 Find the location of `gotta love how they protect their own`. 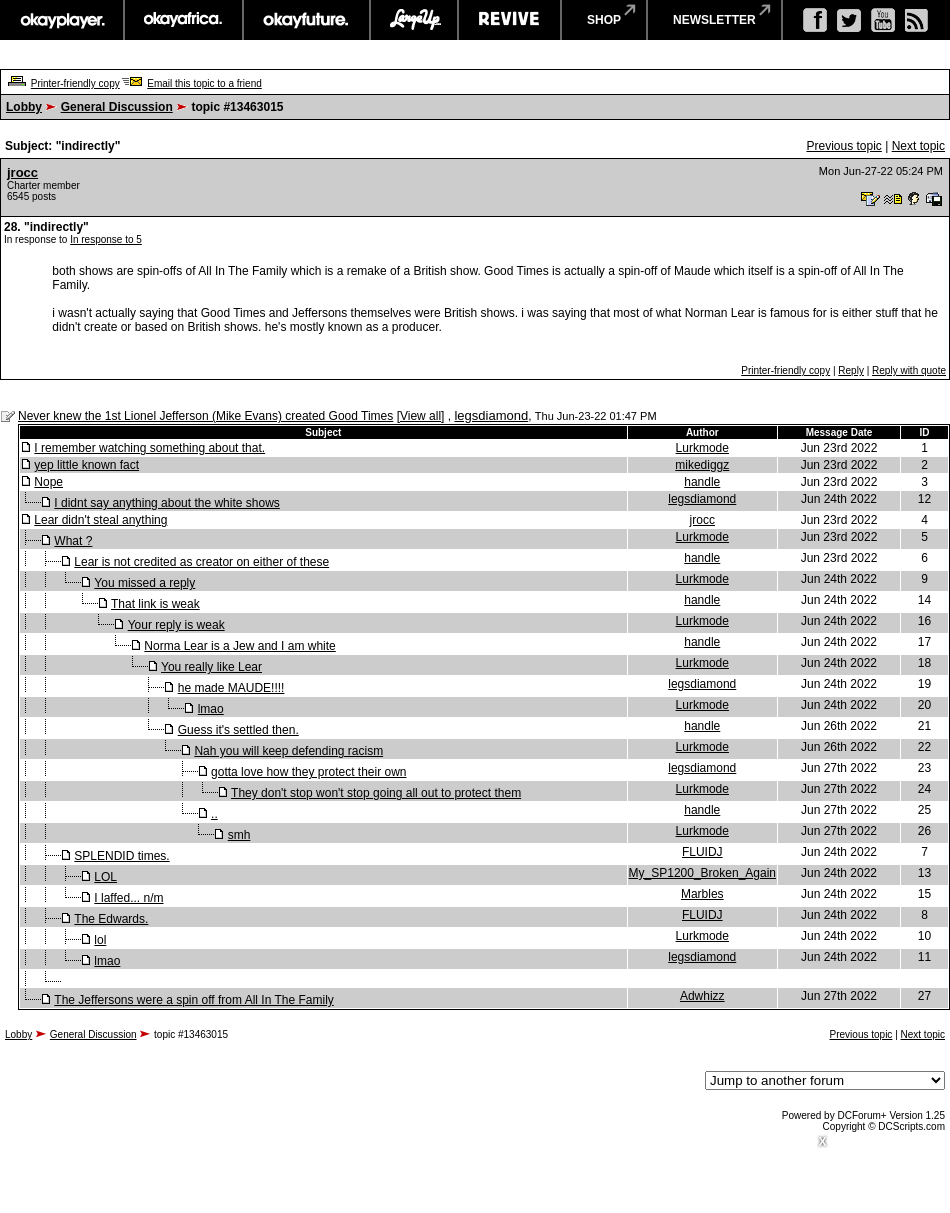

gotta love how they protect their own is located at coordinates (308, 772).